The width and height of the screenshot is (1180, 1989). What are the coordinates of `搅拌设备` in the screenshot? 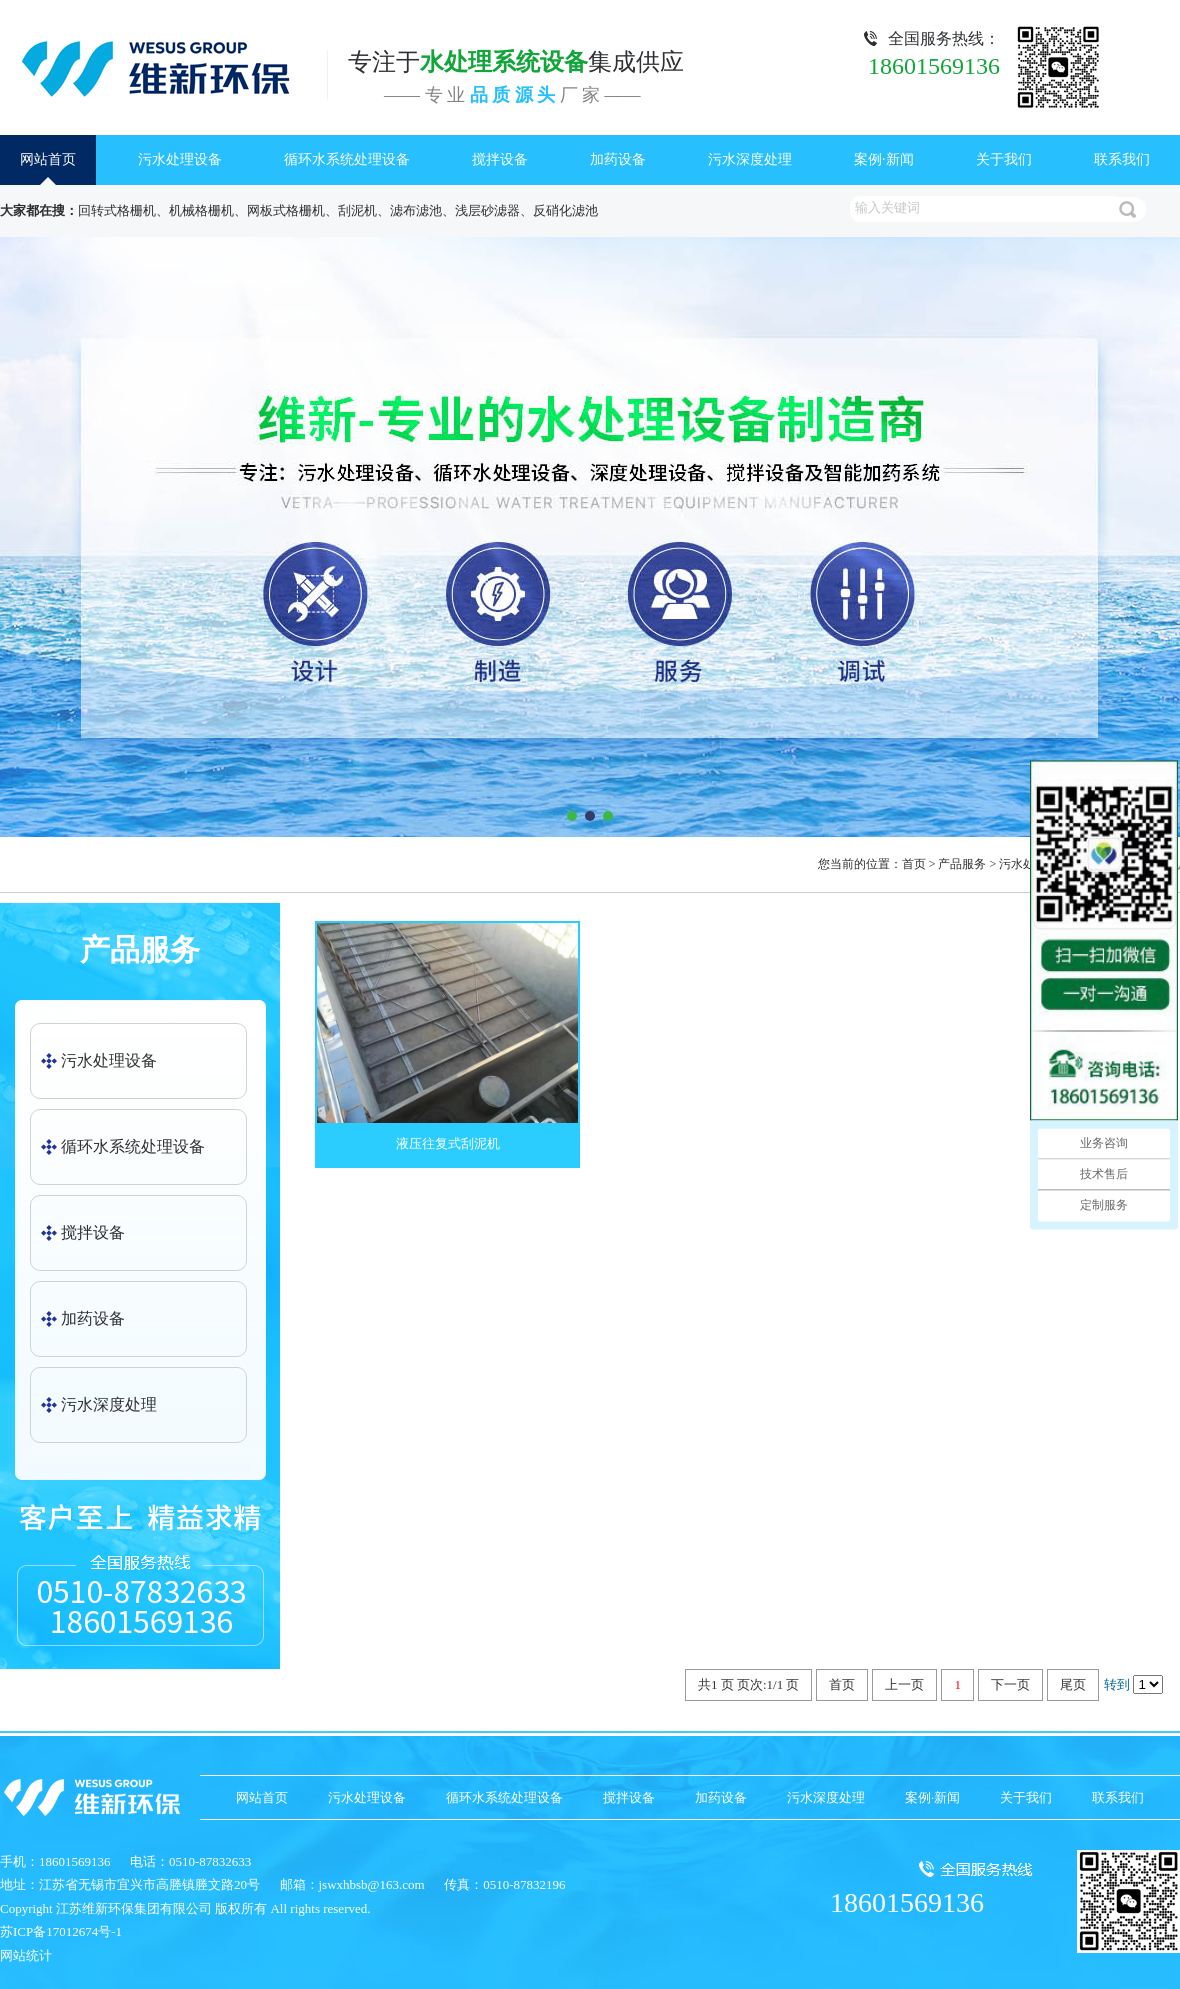 It's located at (500, 159).